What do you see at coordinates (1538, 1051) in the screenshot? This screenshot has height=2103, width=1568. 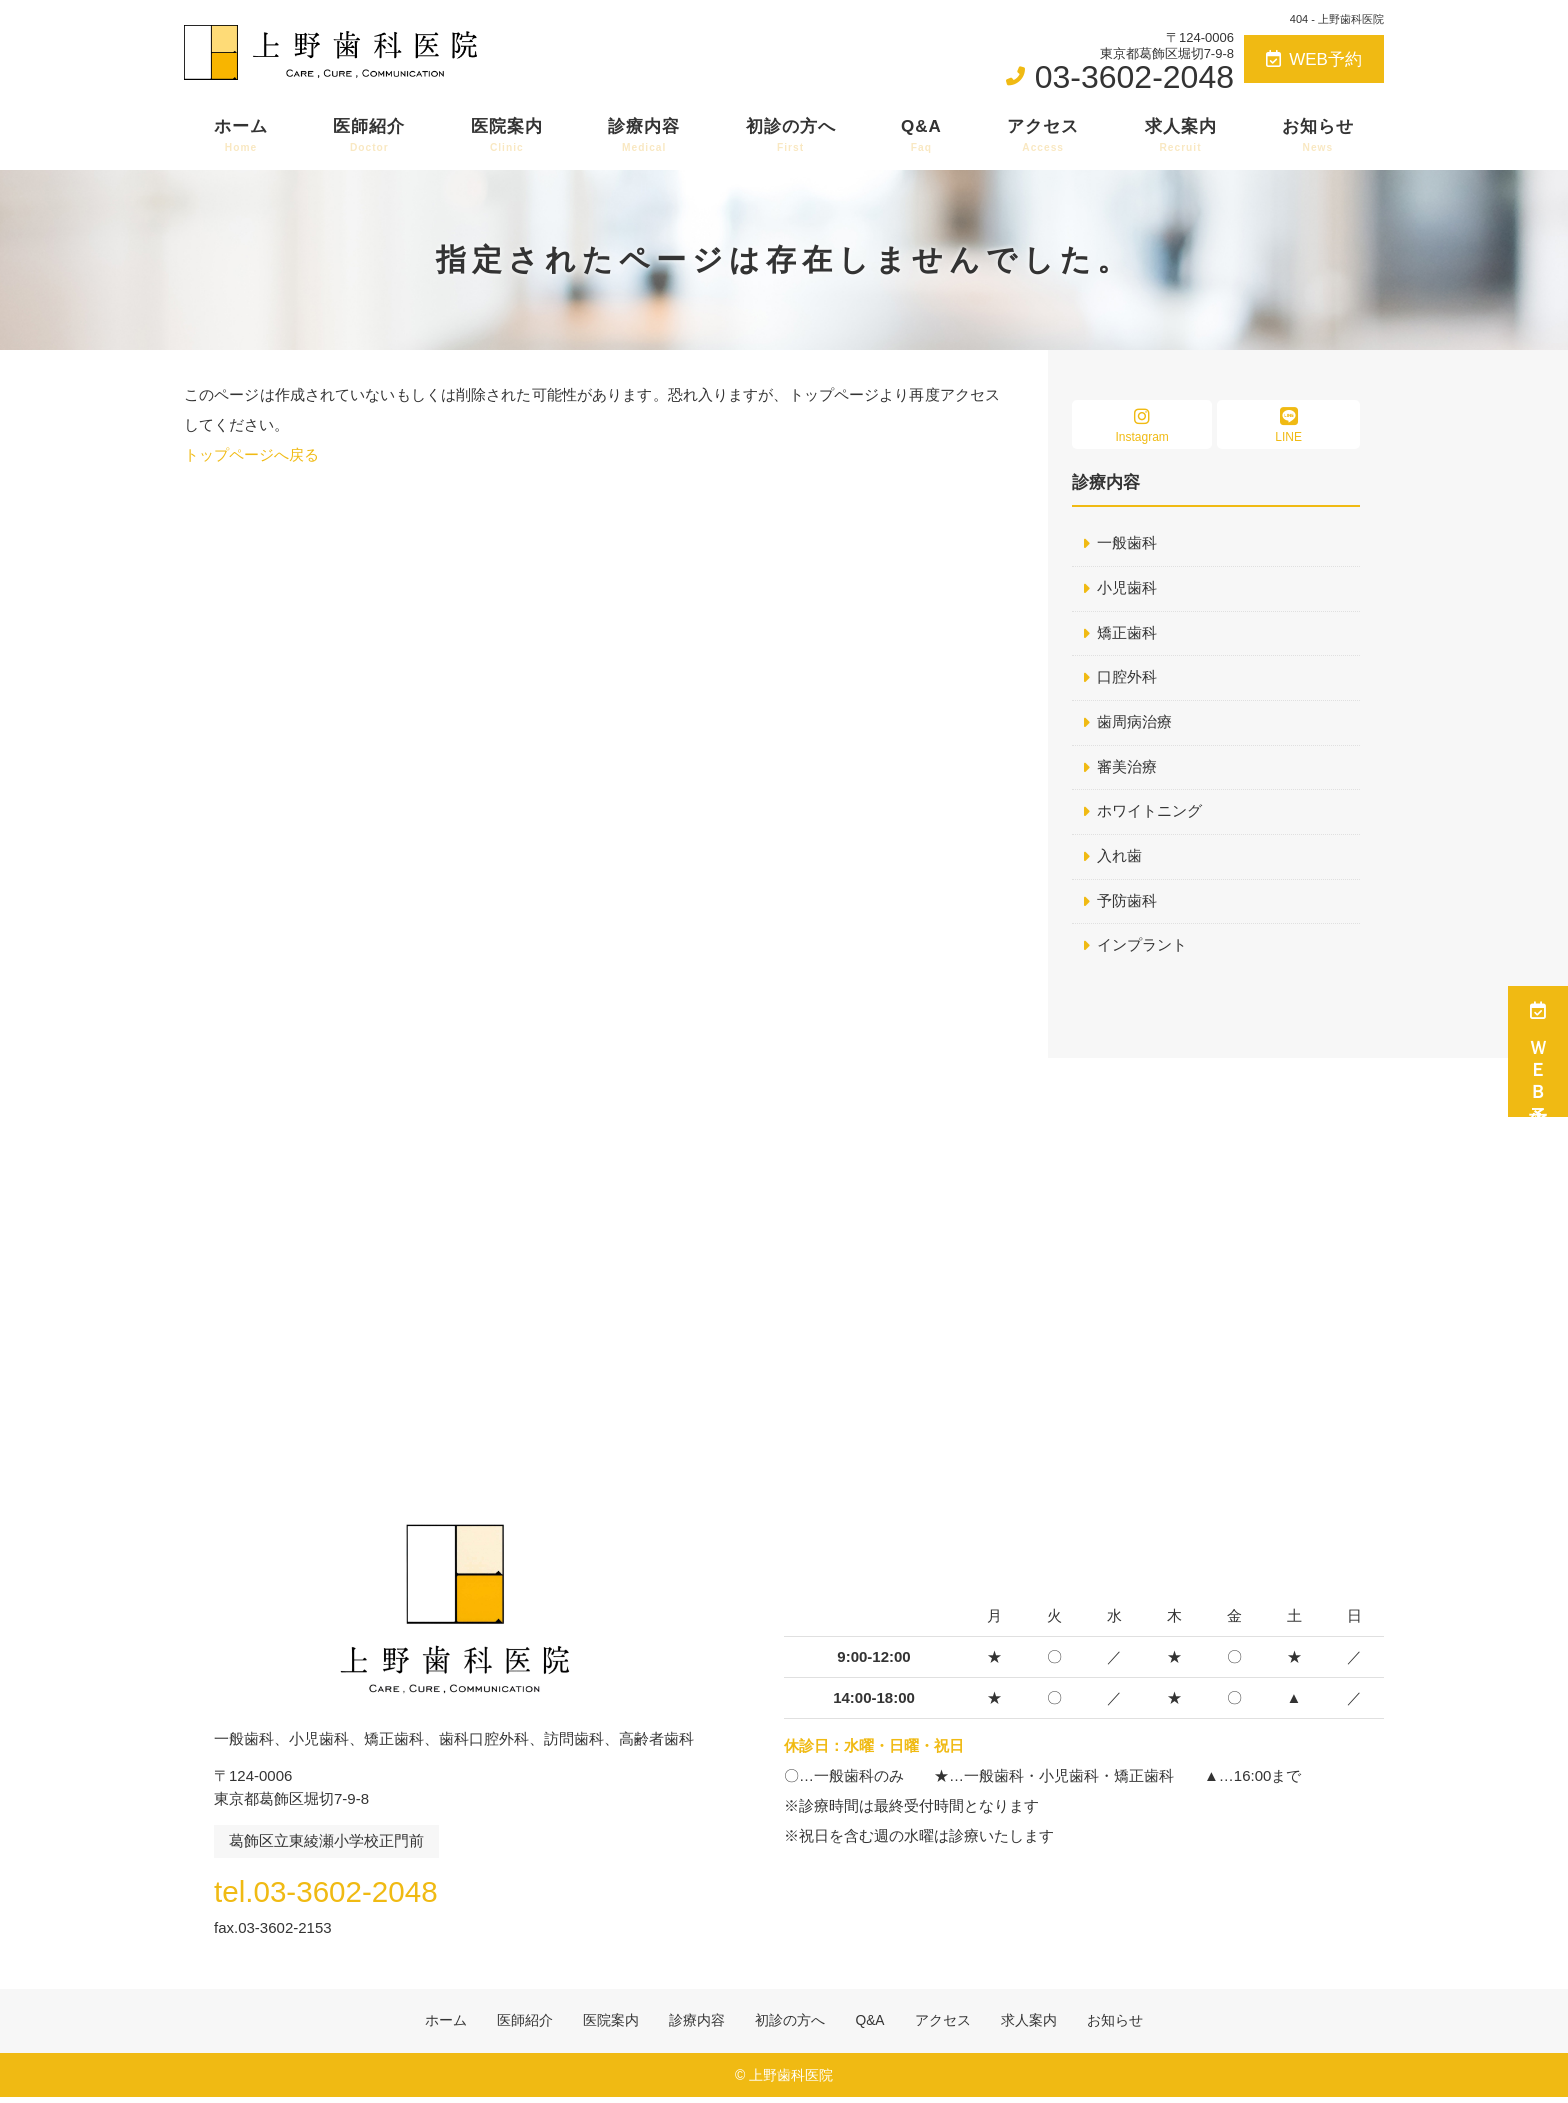 I see `ＷＥＢ予約` at bounding box center [1538, 1051].